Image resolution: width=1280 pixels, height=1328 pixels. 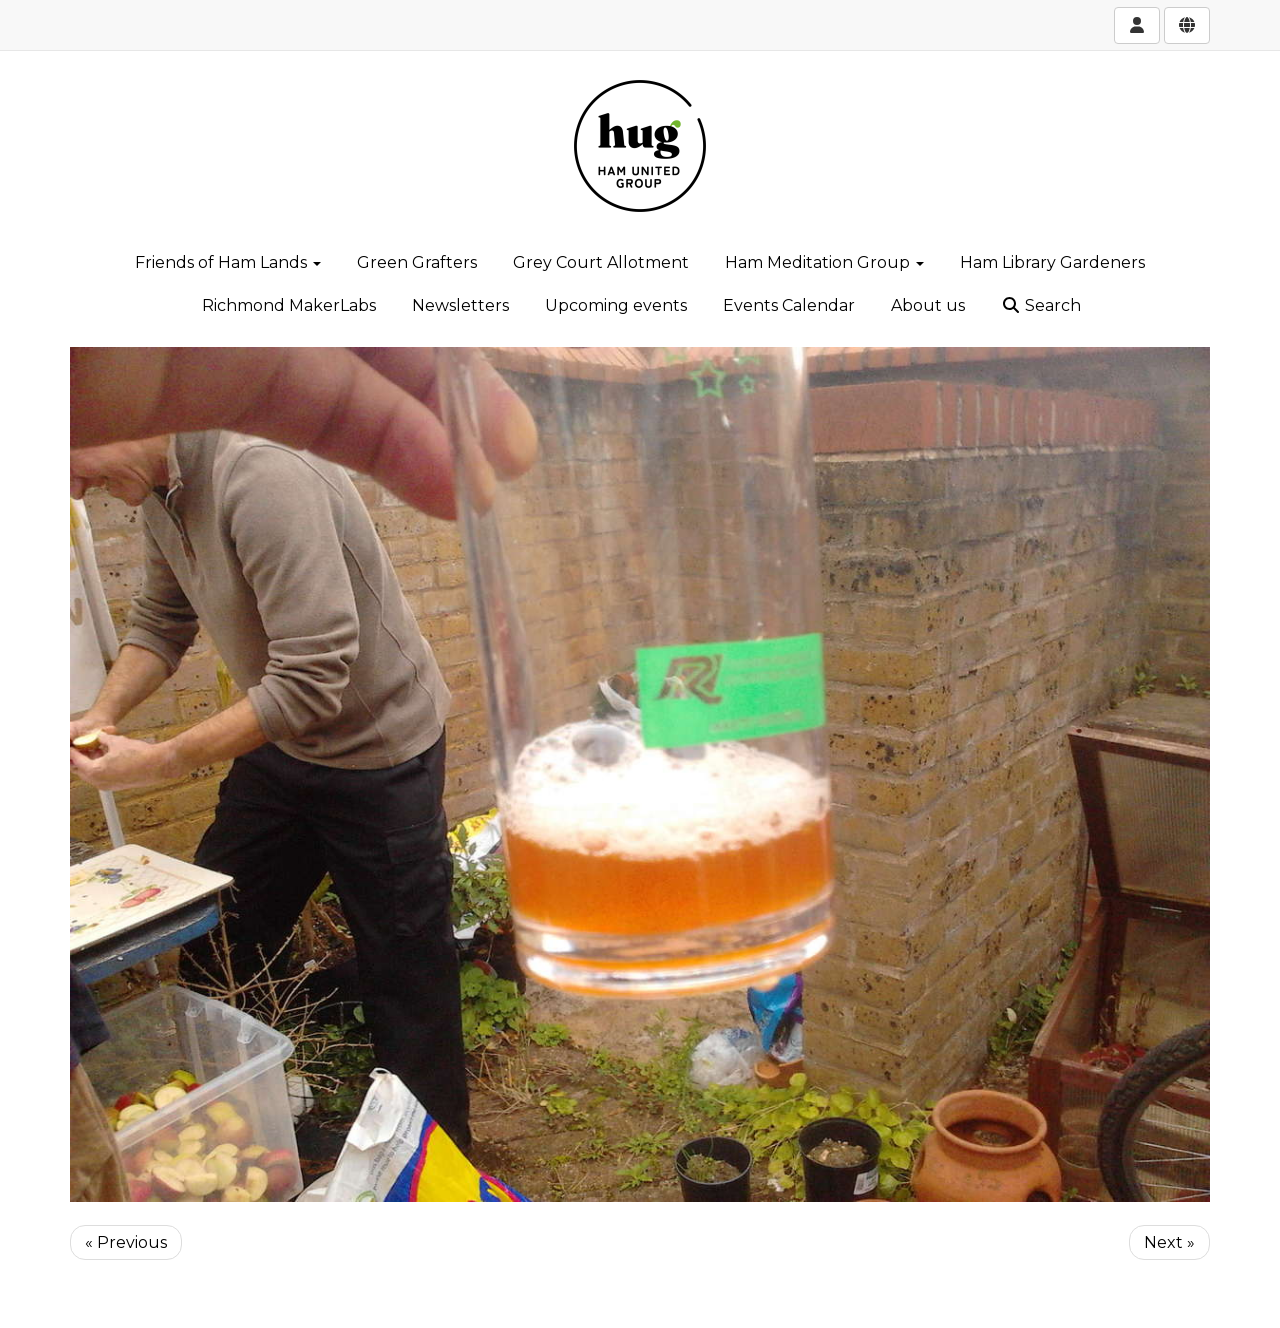 I want to click on Next », so click(x=1169, y=1242).